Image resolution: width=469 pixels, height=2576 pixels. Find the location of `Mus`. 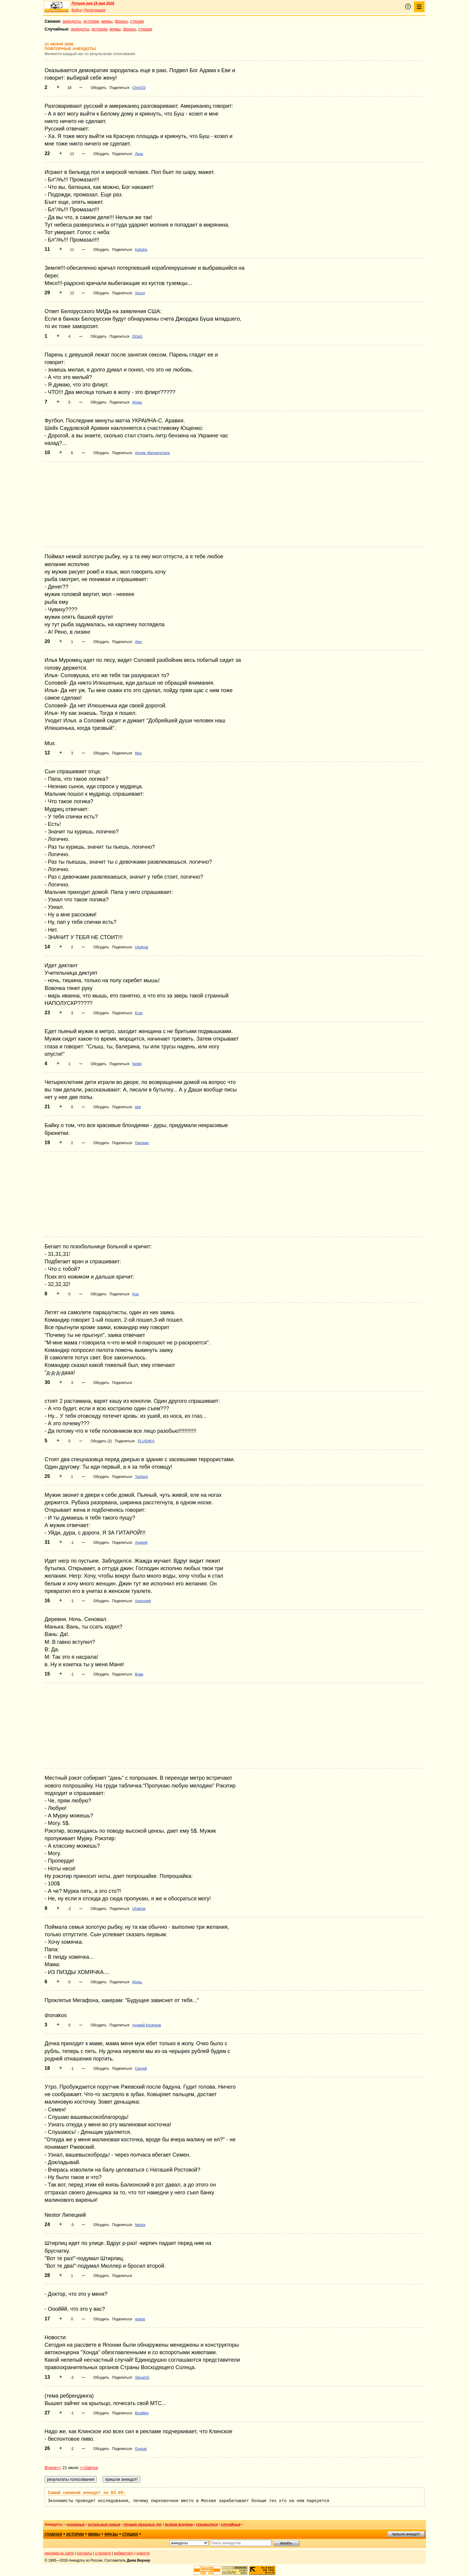

Mus is located at coordinates (138, 753).